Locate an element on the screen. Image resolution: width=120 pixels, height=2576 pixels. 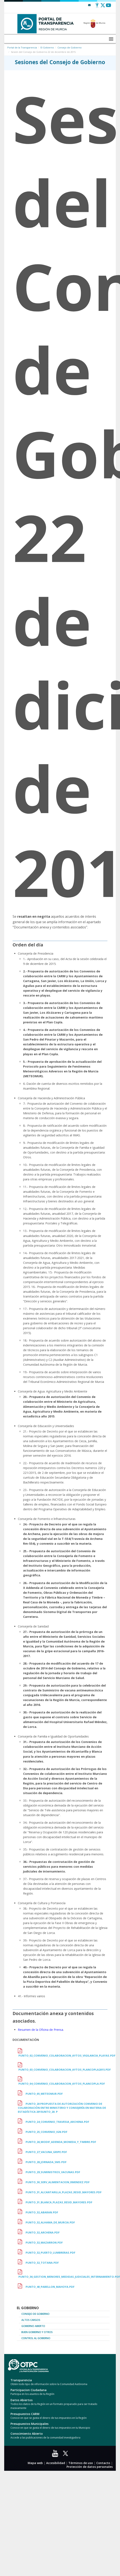
Accesibilidad is located at coordinates (55, 2463).